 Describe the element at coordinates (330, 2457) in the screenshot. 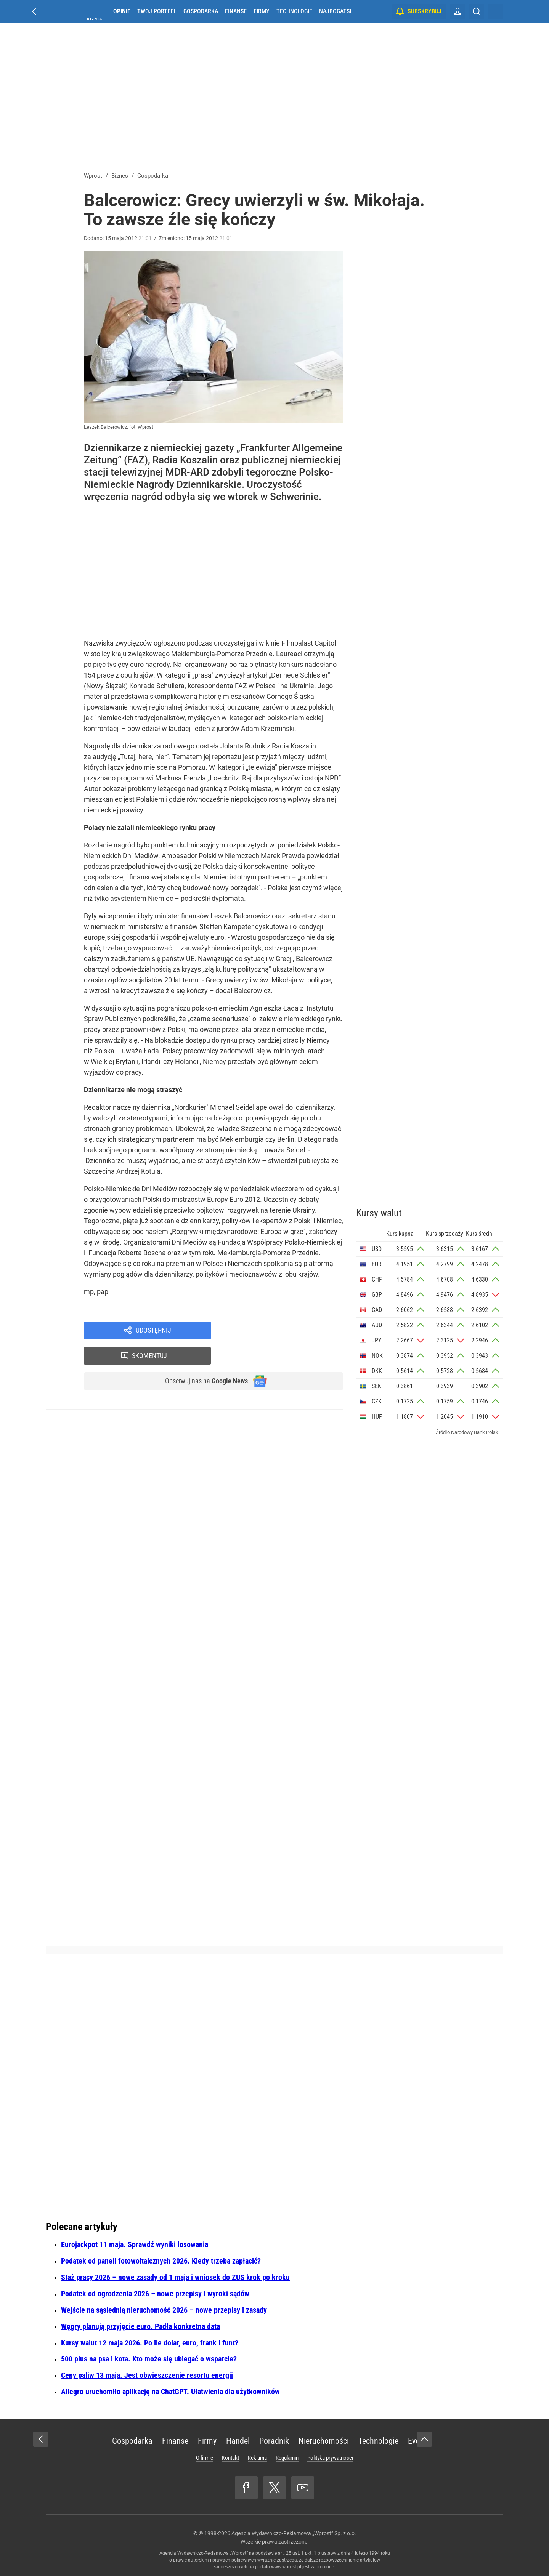

I see `Polityka prywatności` at that location.